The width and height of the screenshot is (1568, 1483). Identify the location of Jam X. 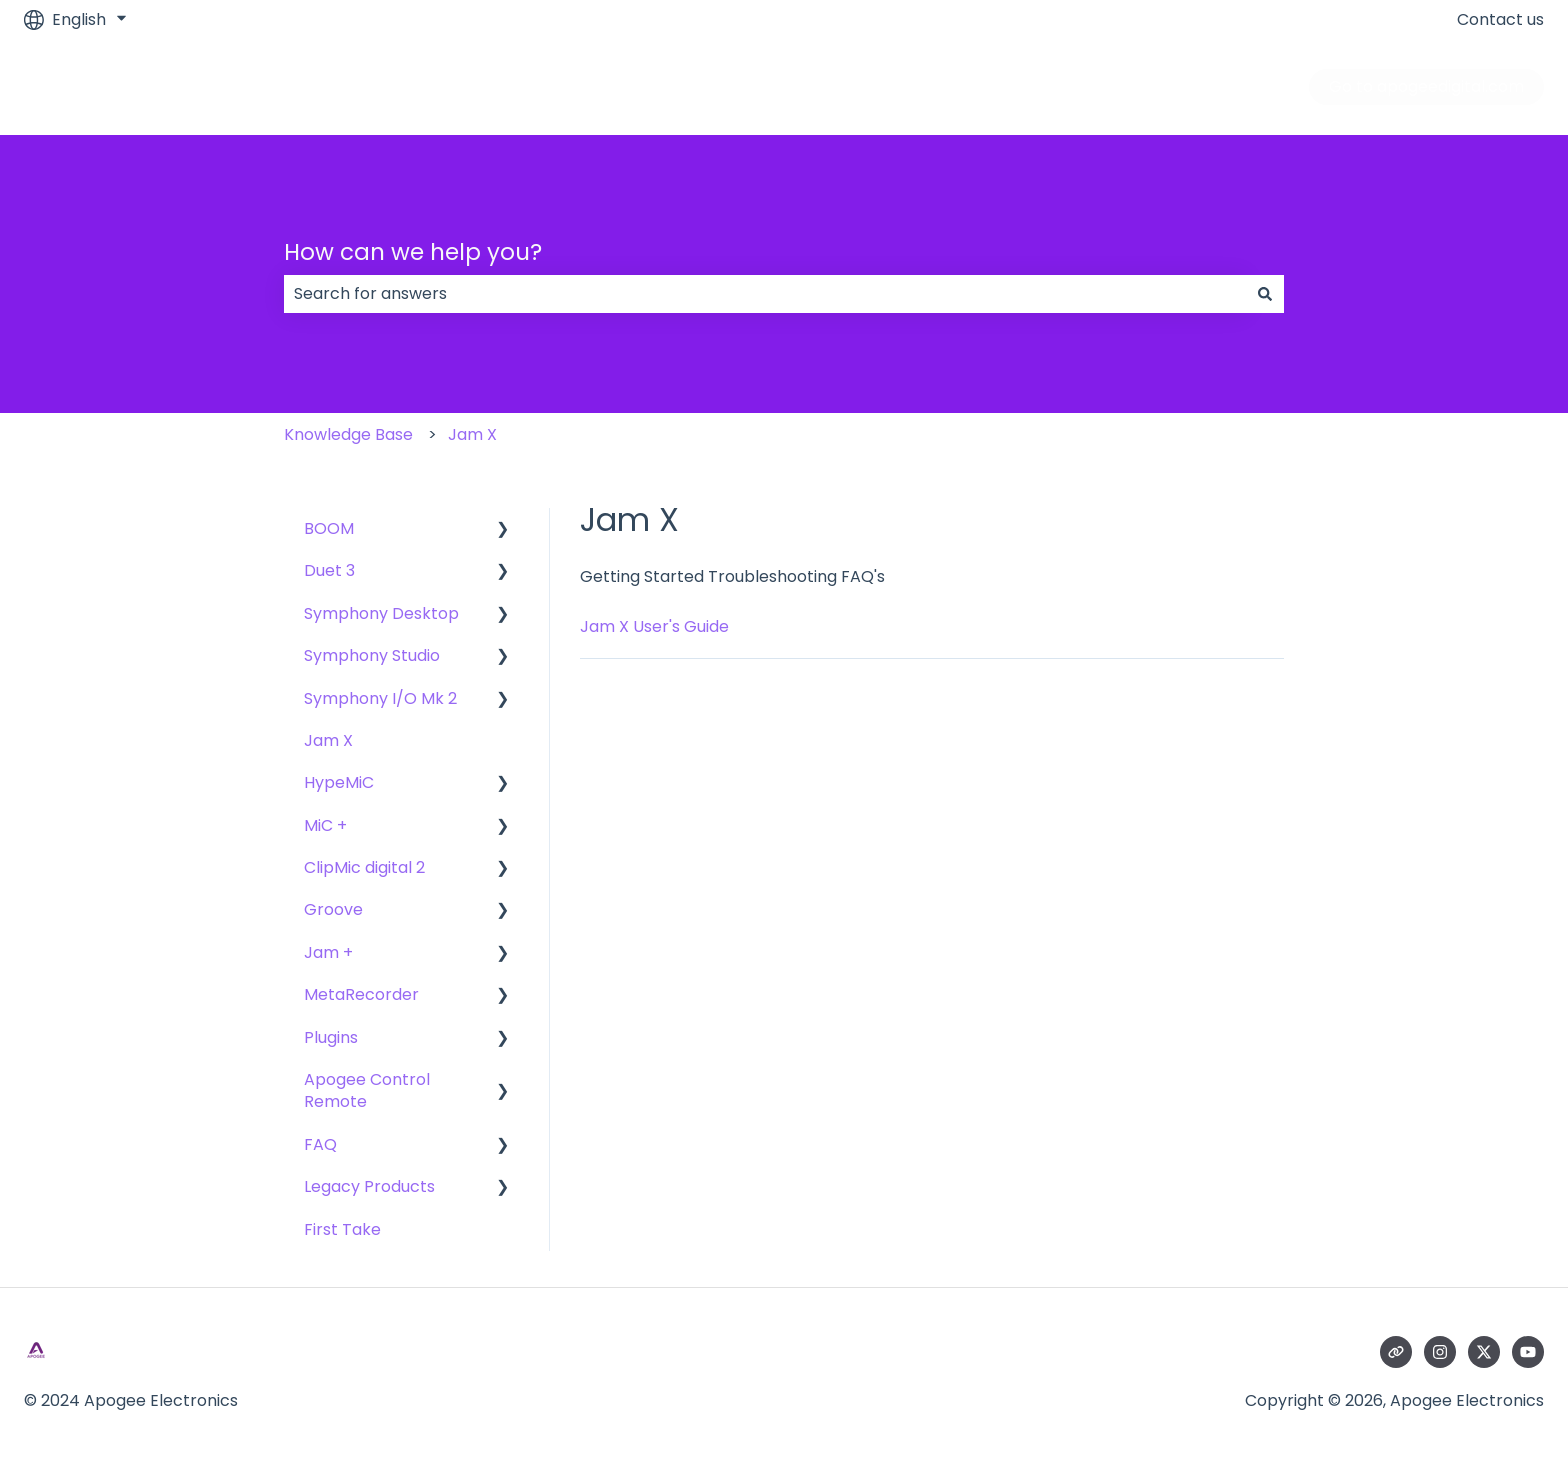
(472, 434).